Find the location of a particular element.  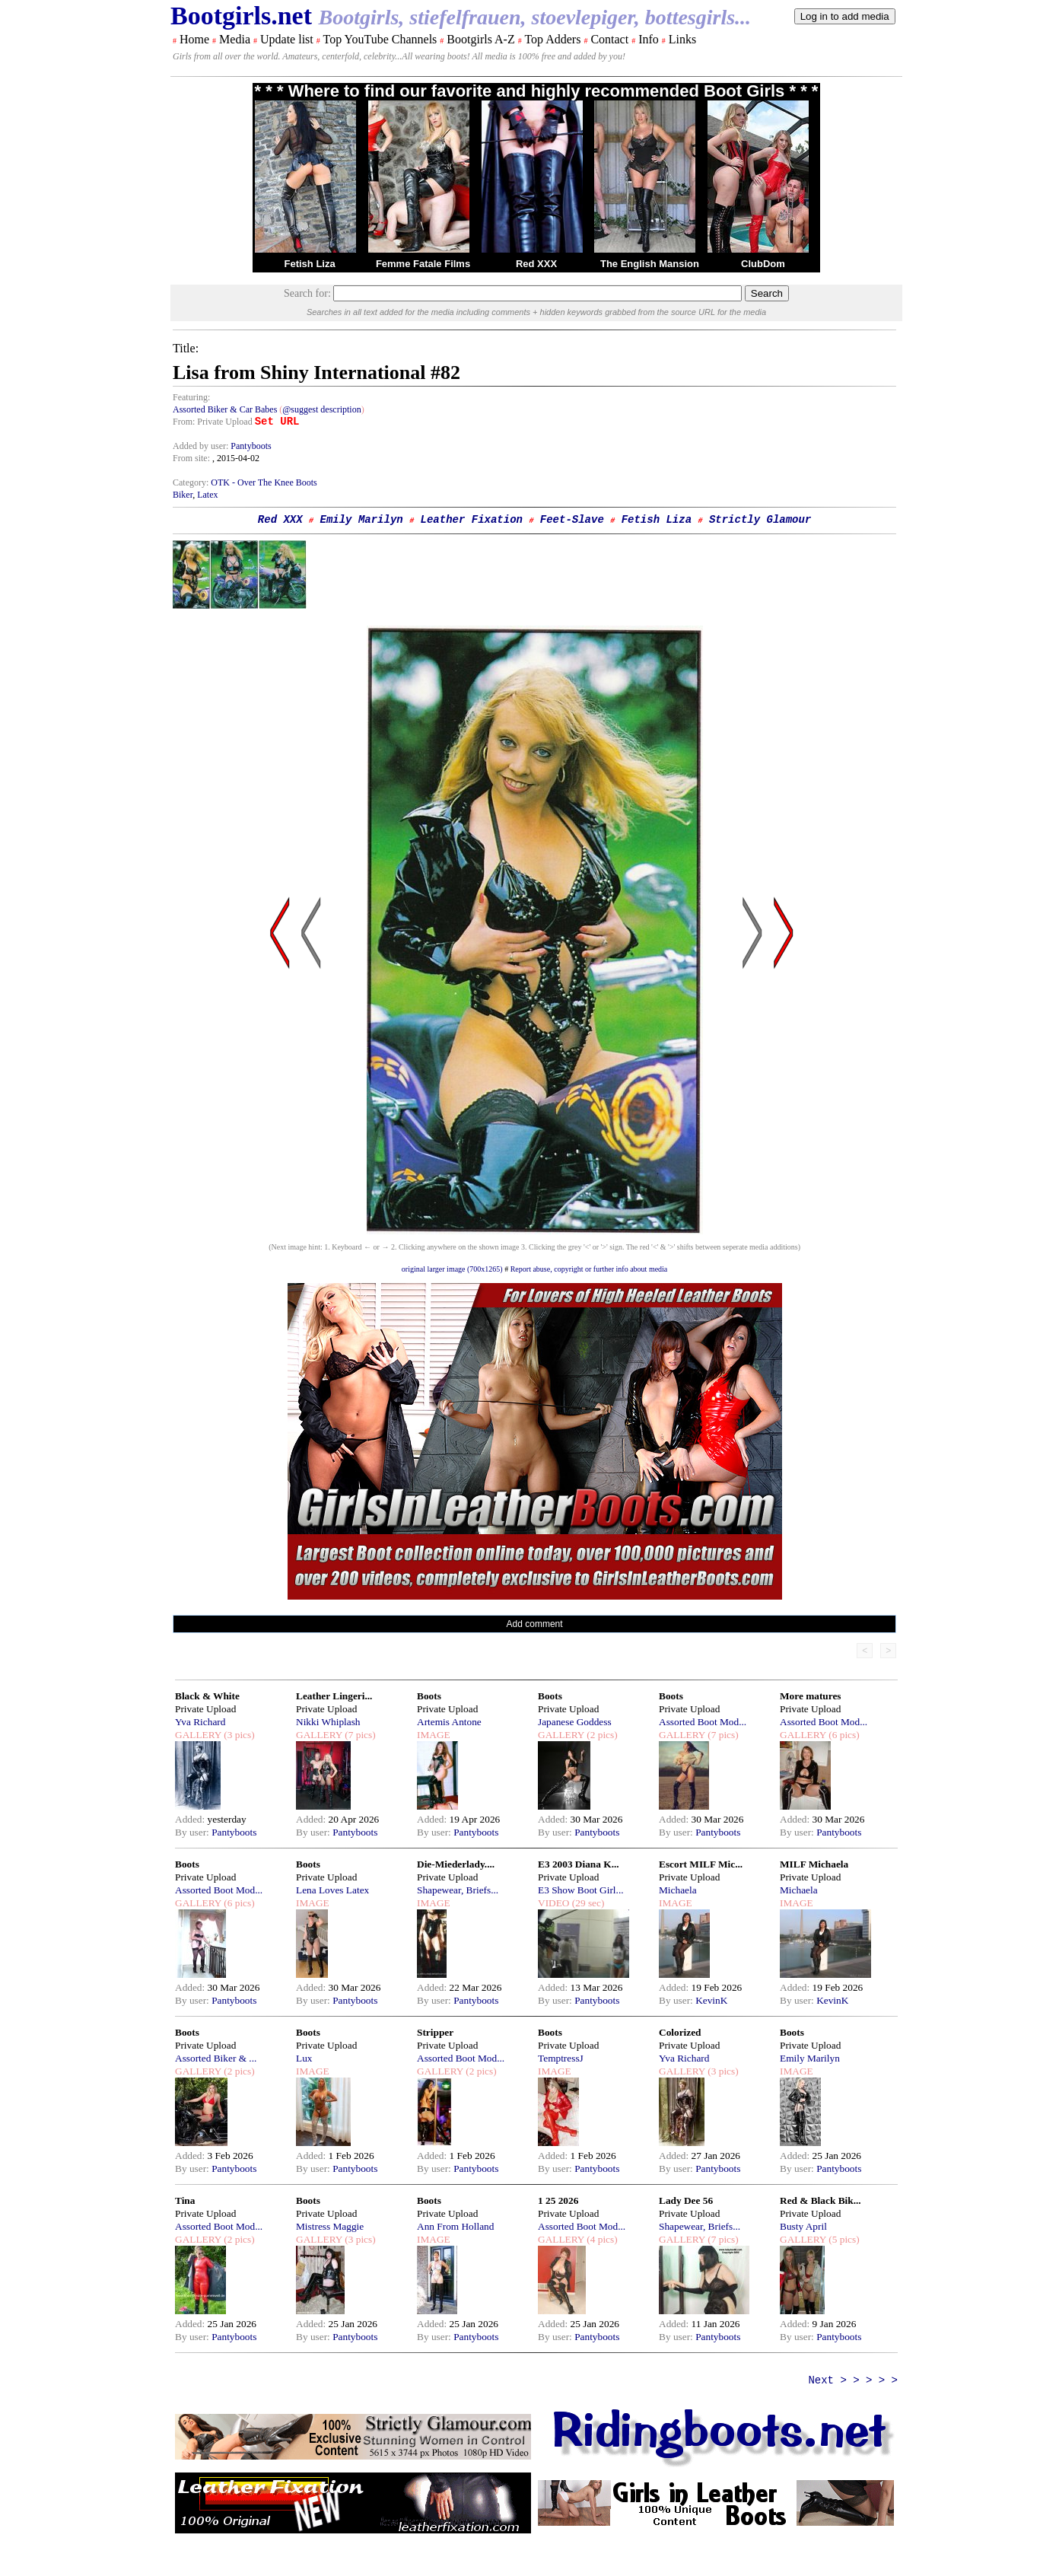

Black & White is located at coordinates (207, 1696).